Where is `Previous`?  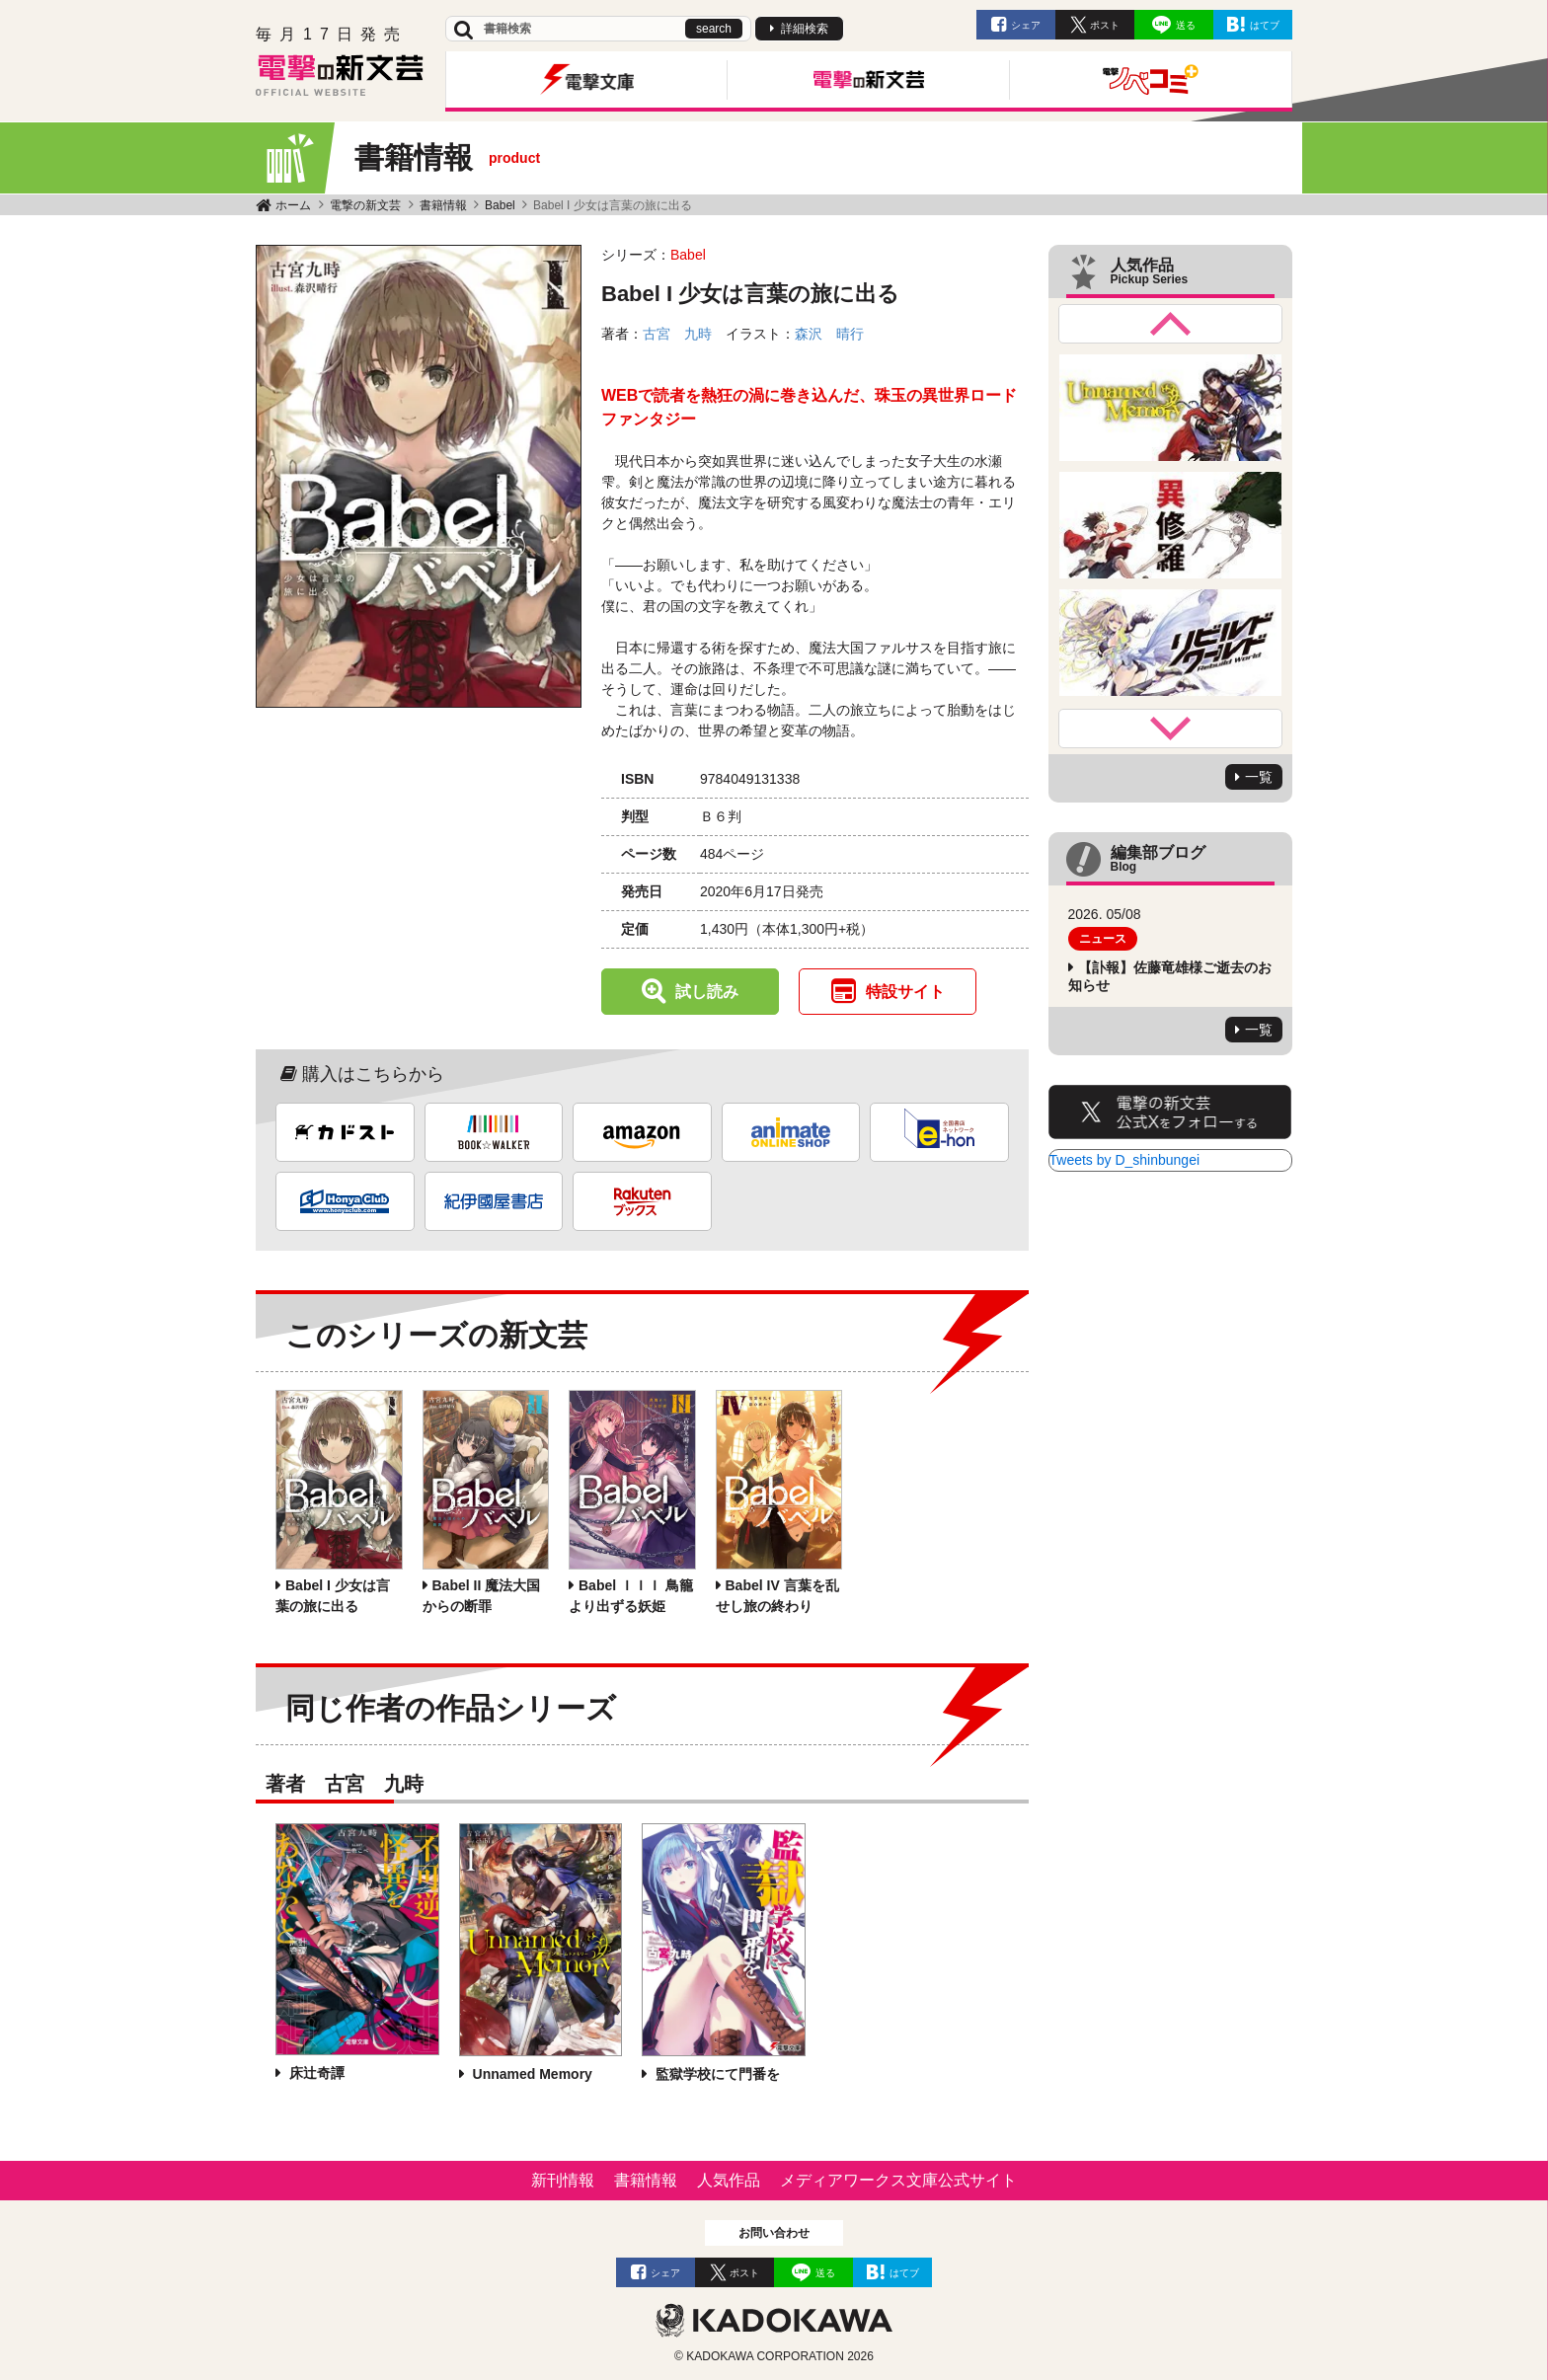 Previous is located at coordinates (1170, 324).